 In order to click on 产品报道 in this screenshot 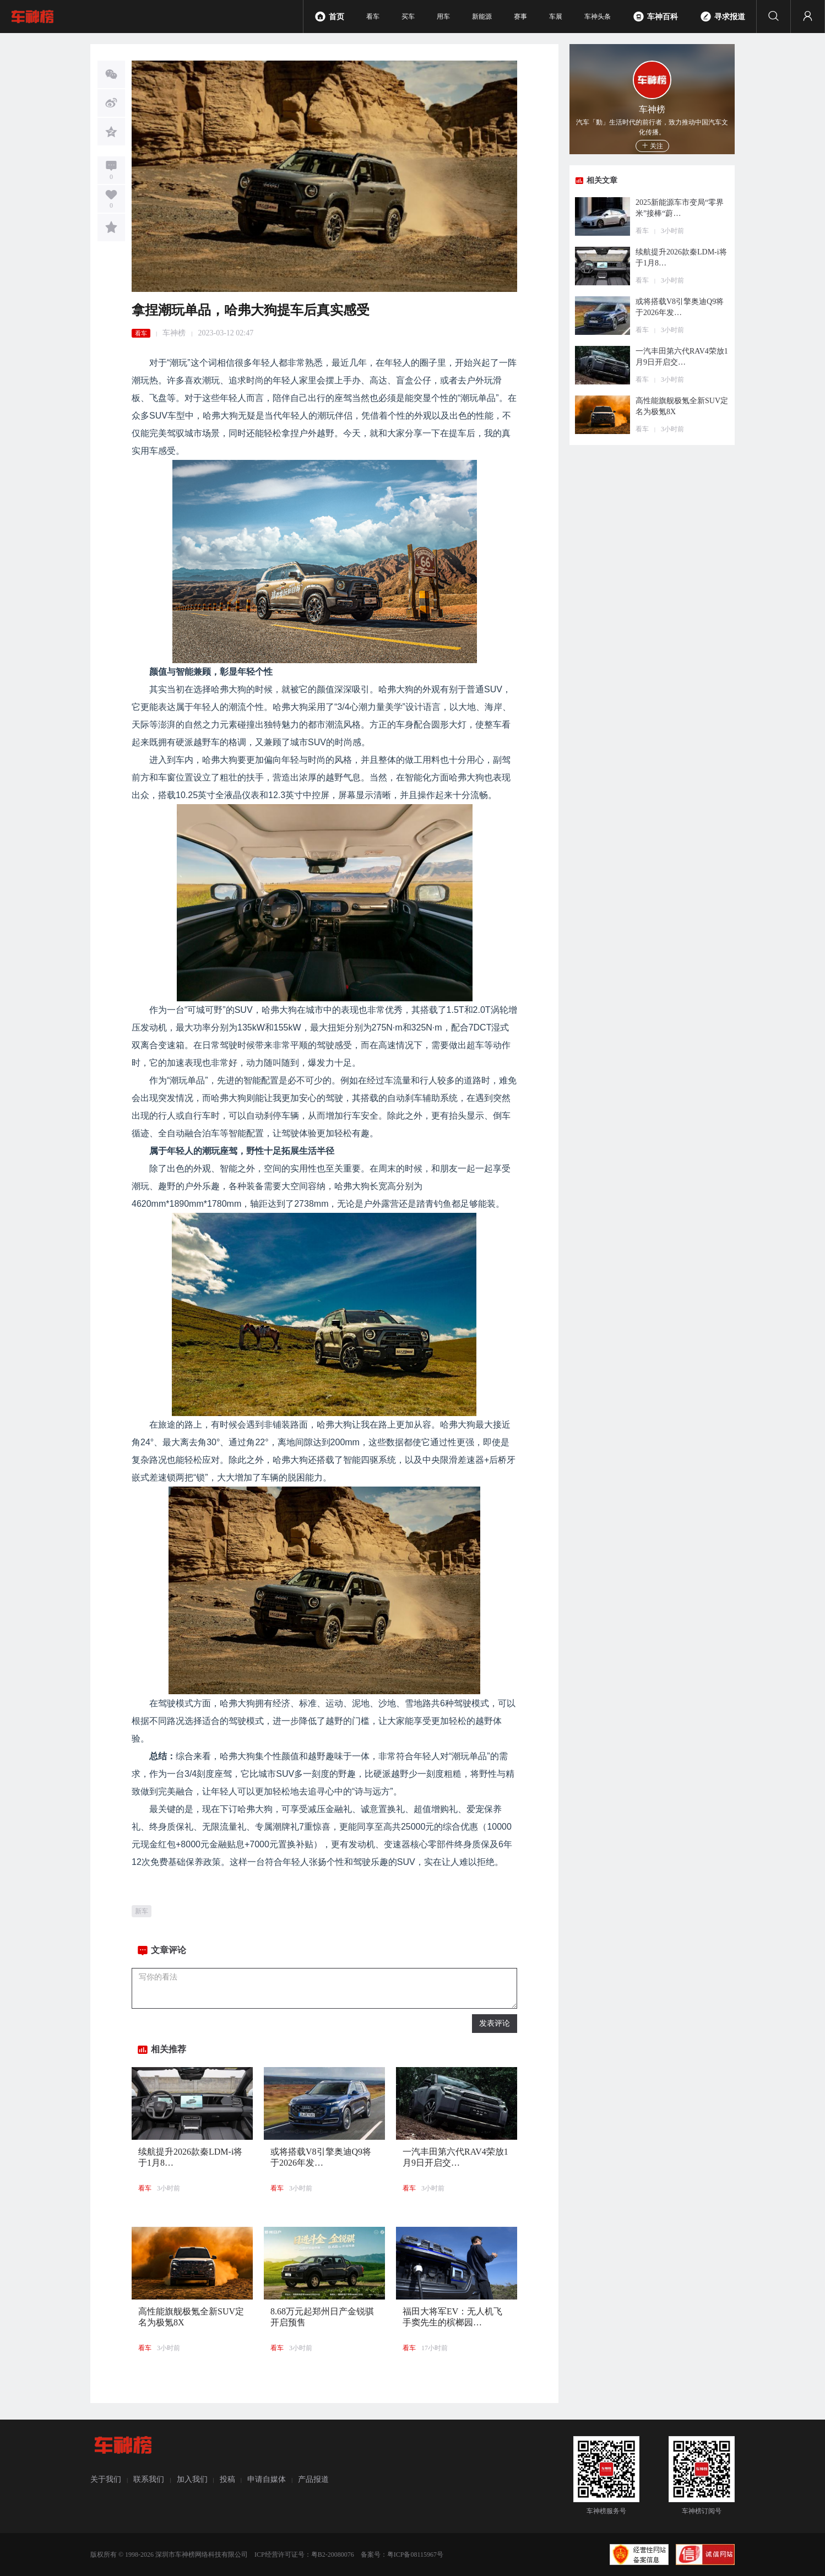, I will do `click(313, 2479)`.